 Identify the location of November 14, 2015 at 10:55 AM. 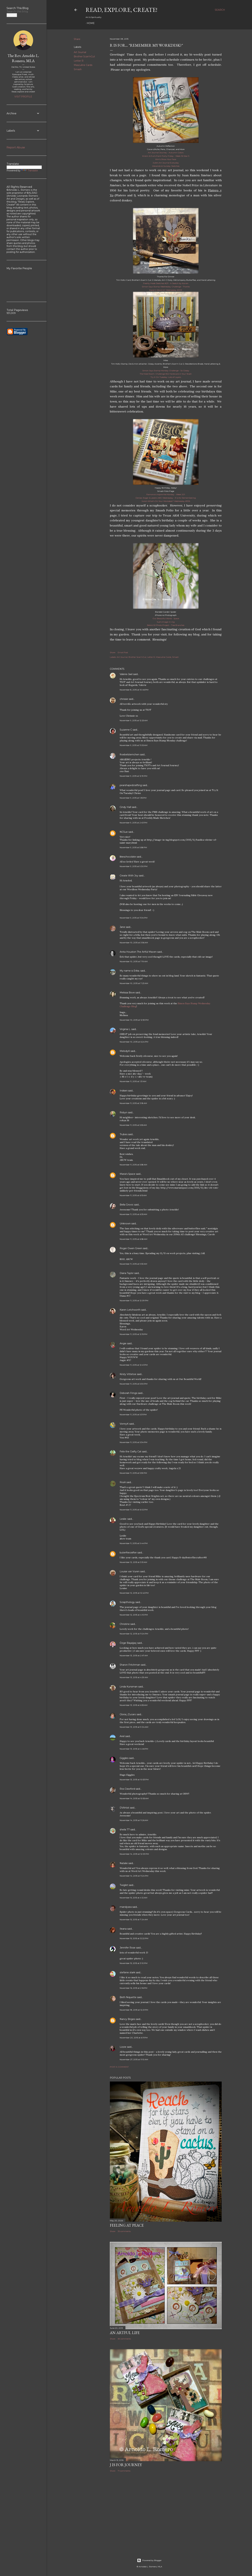
(134, 1798).